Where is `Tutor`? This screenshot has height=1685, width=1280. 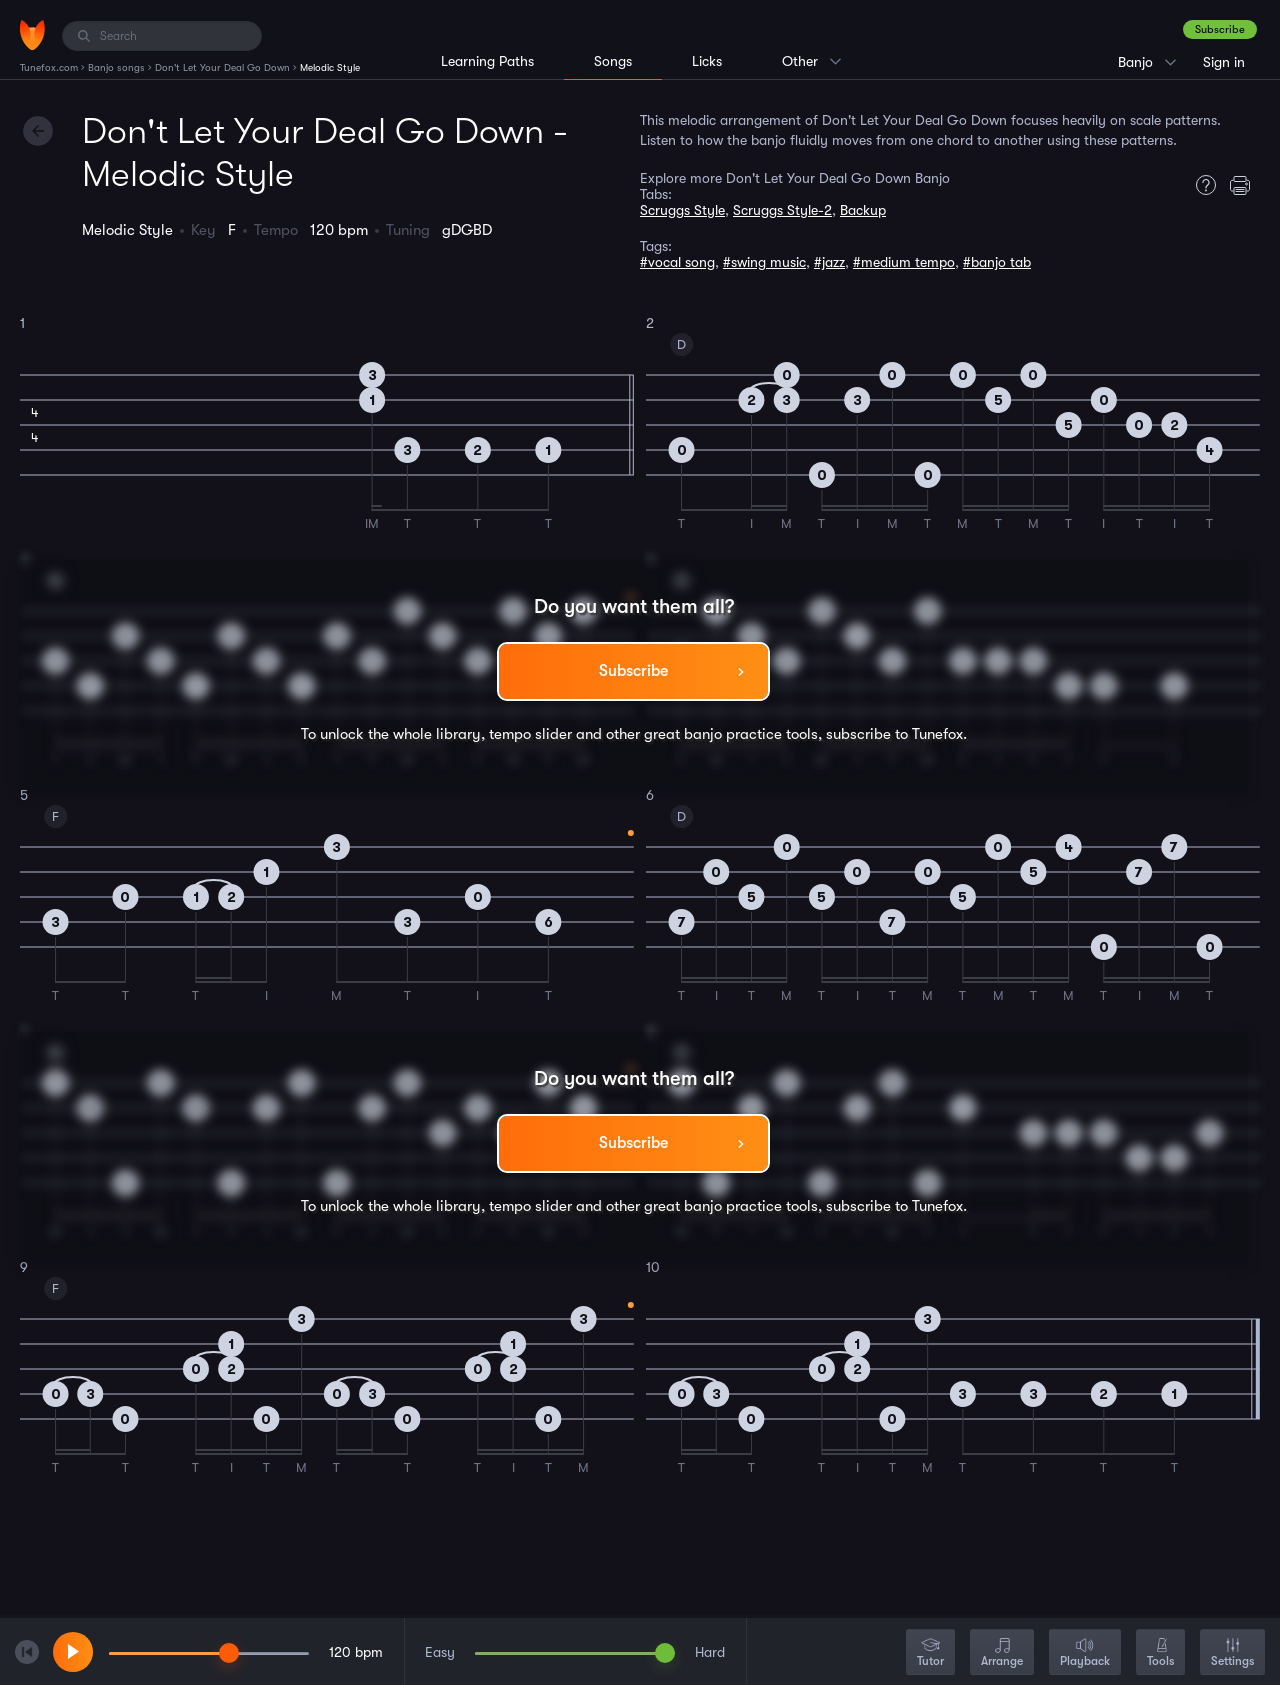
Tutor is located at coordinates (930, 1653).